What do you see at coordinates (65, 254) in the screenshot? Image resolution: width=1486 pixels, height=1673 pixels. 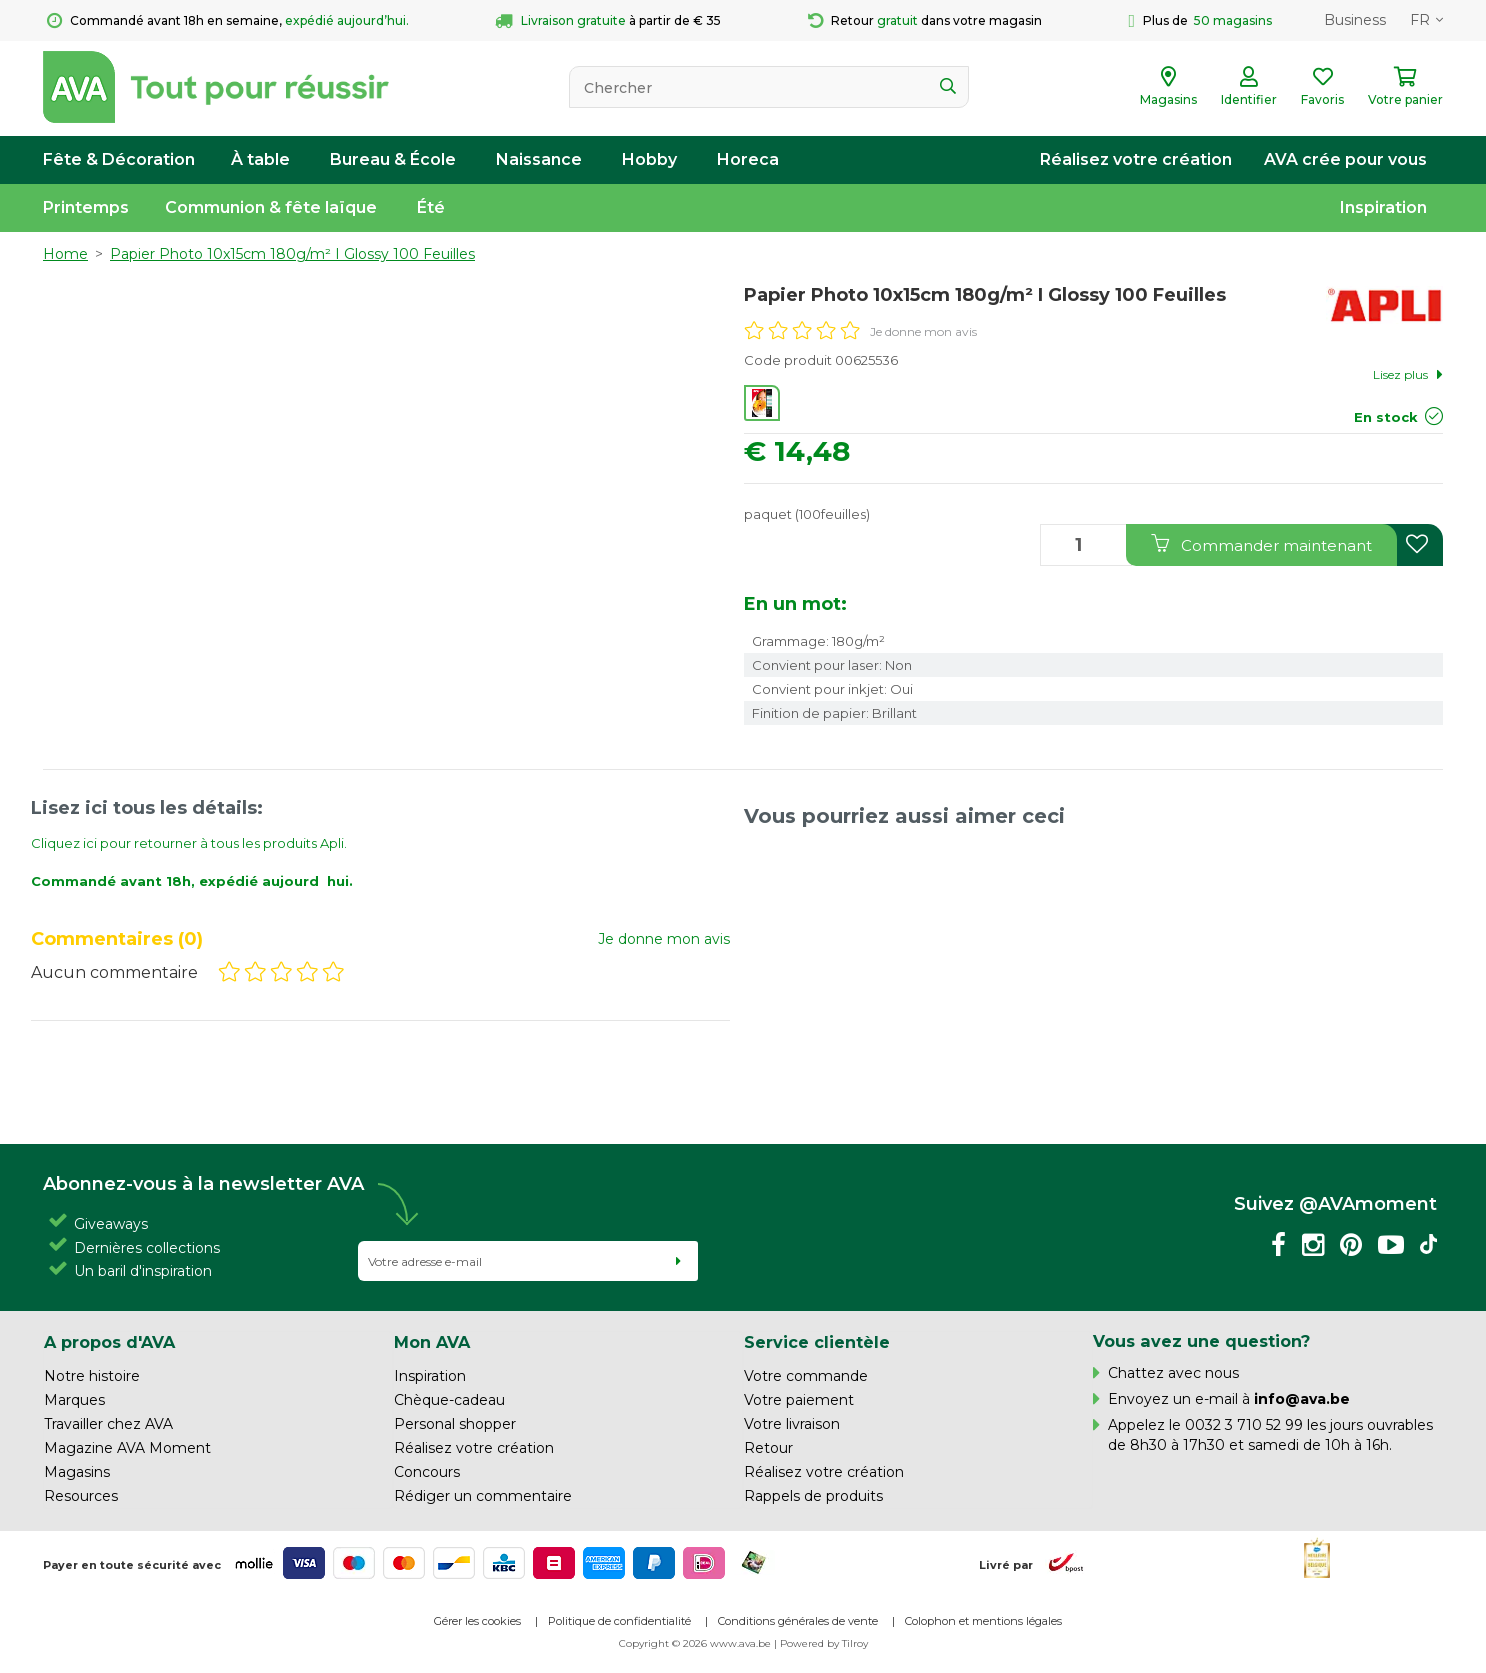 I see `Home` at bounding box center [65, 254].